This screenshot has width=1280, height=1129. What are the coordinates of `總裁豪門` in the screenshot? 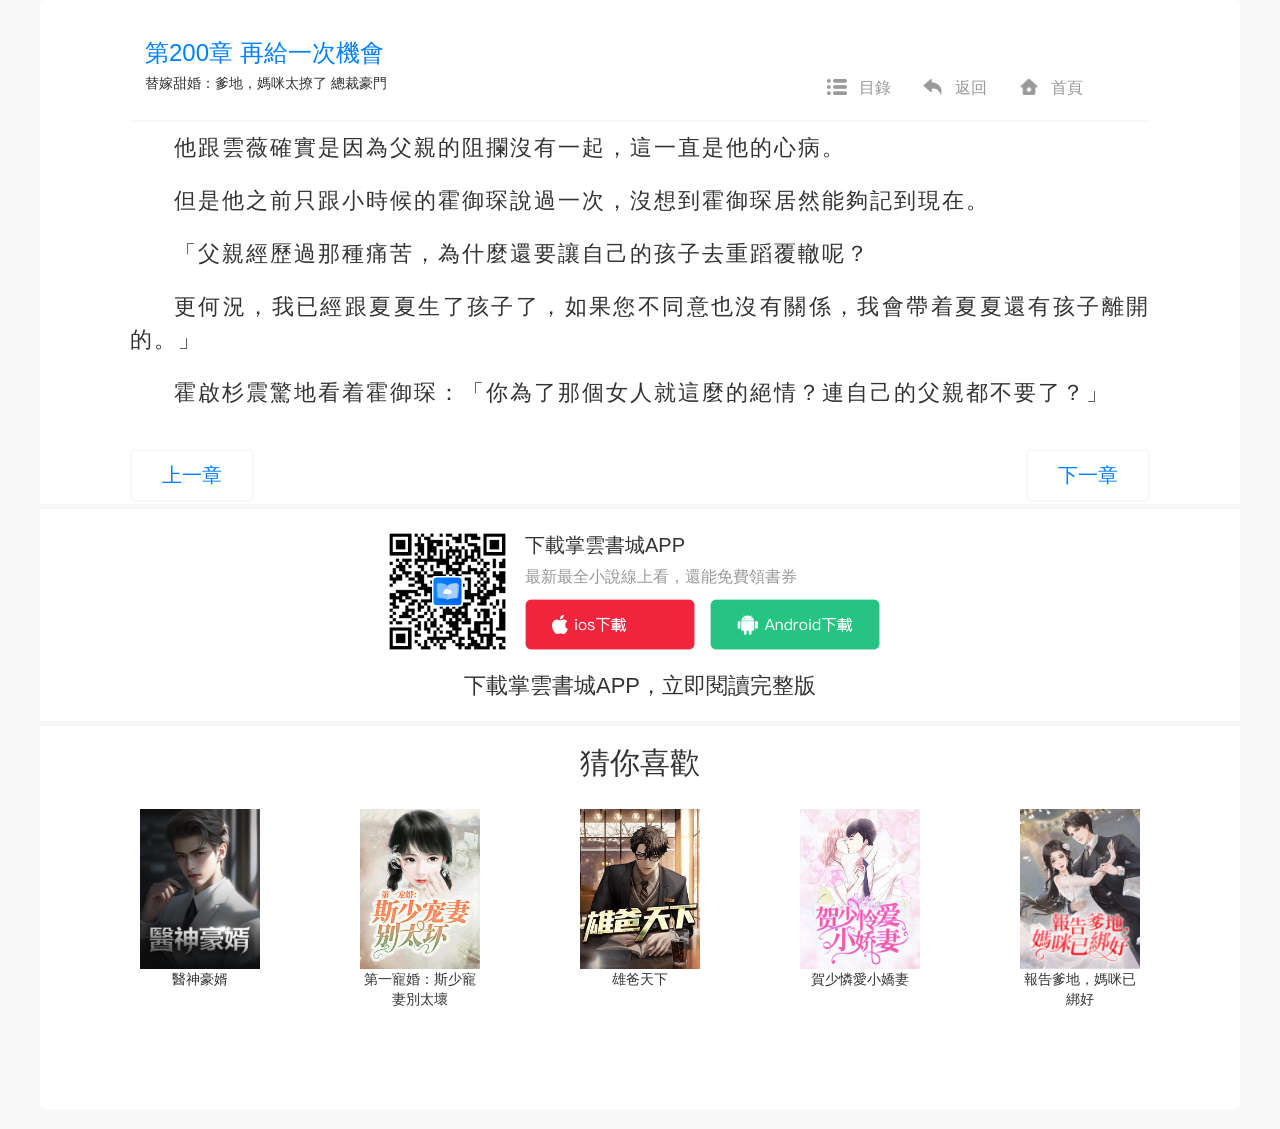 It's located at (359, 83).